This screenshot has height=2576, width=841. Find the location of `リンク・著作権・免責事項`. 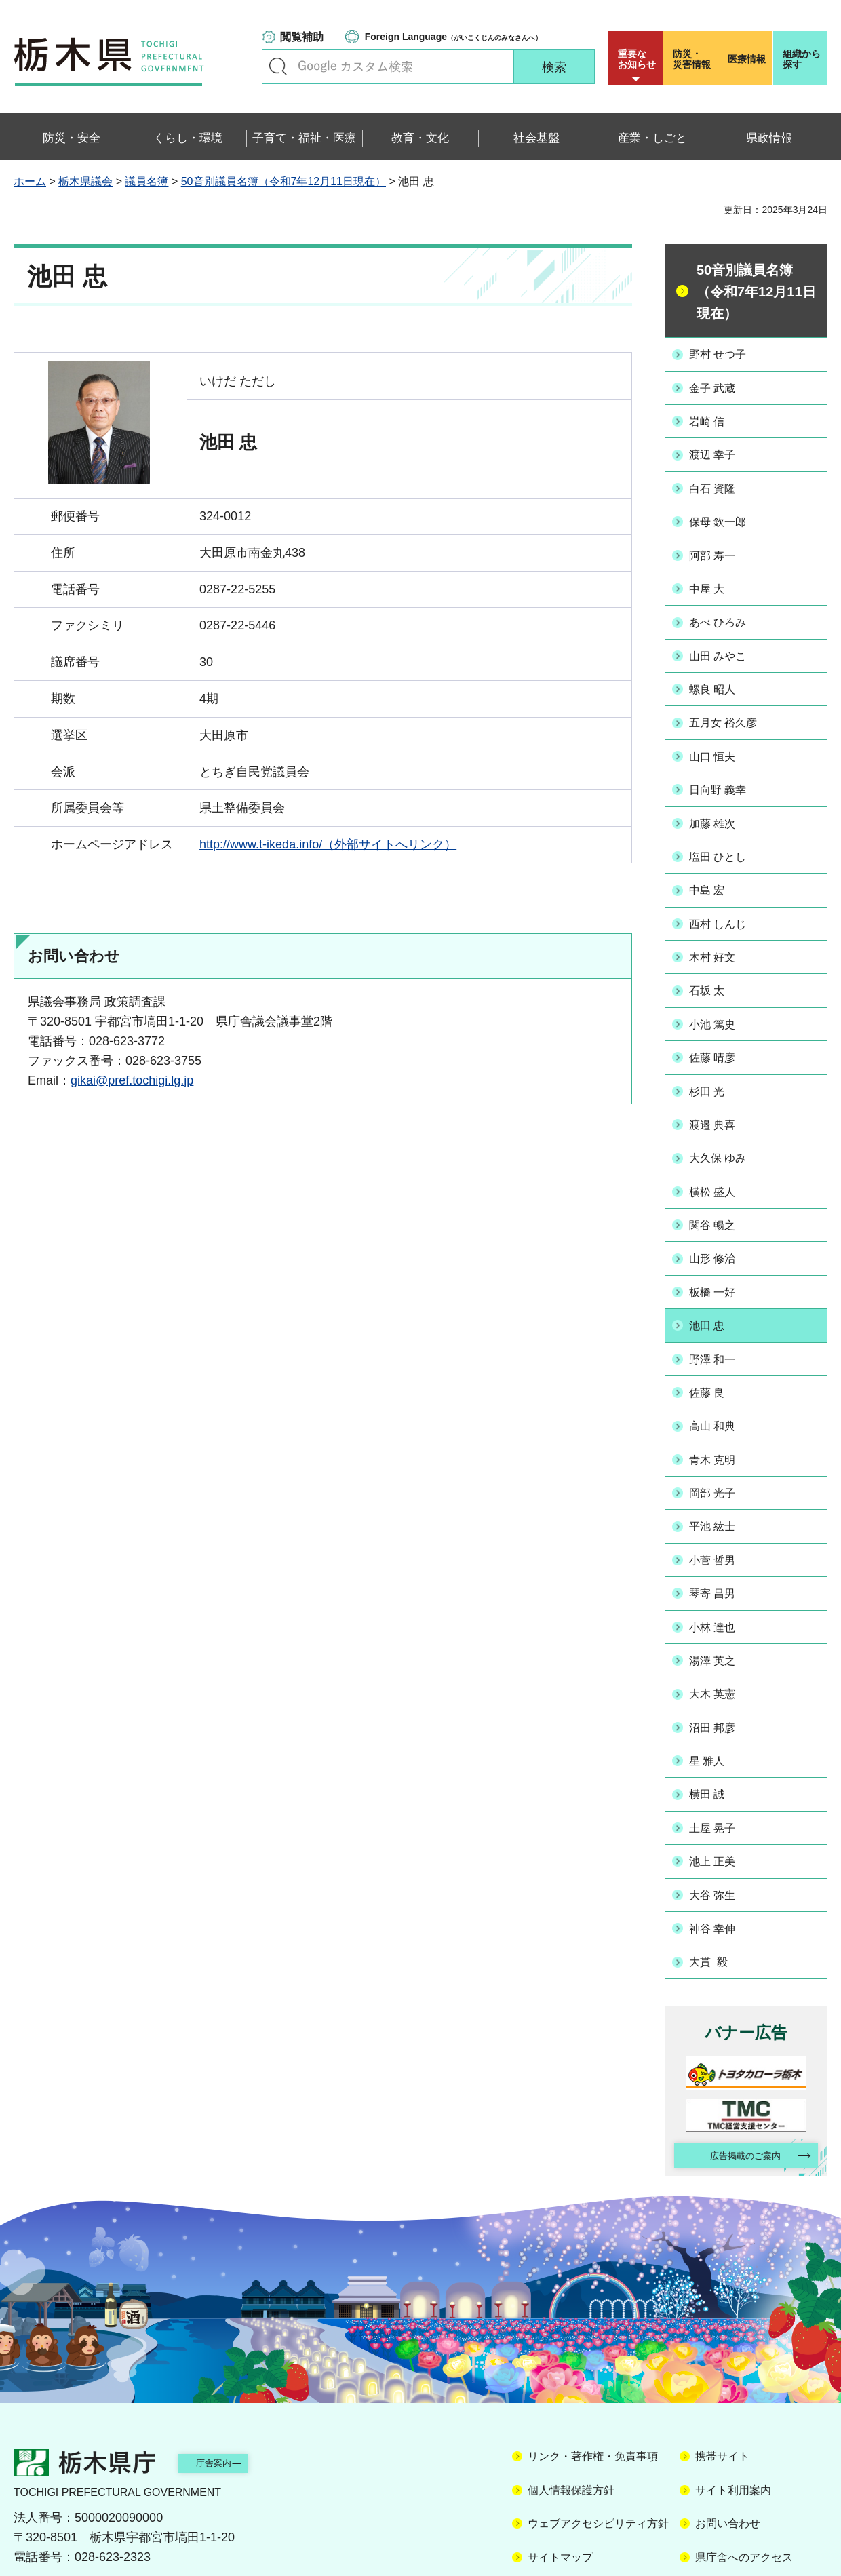

リンク・著作権・免責事項 is located at coordinates (593, 2389).